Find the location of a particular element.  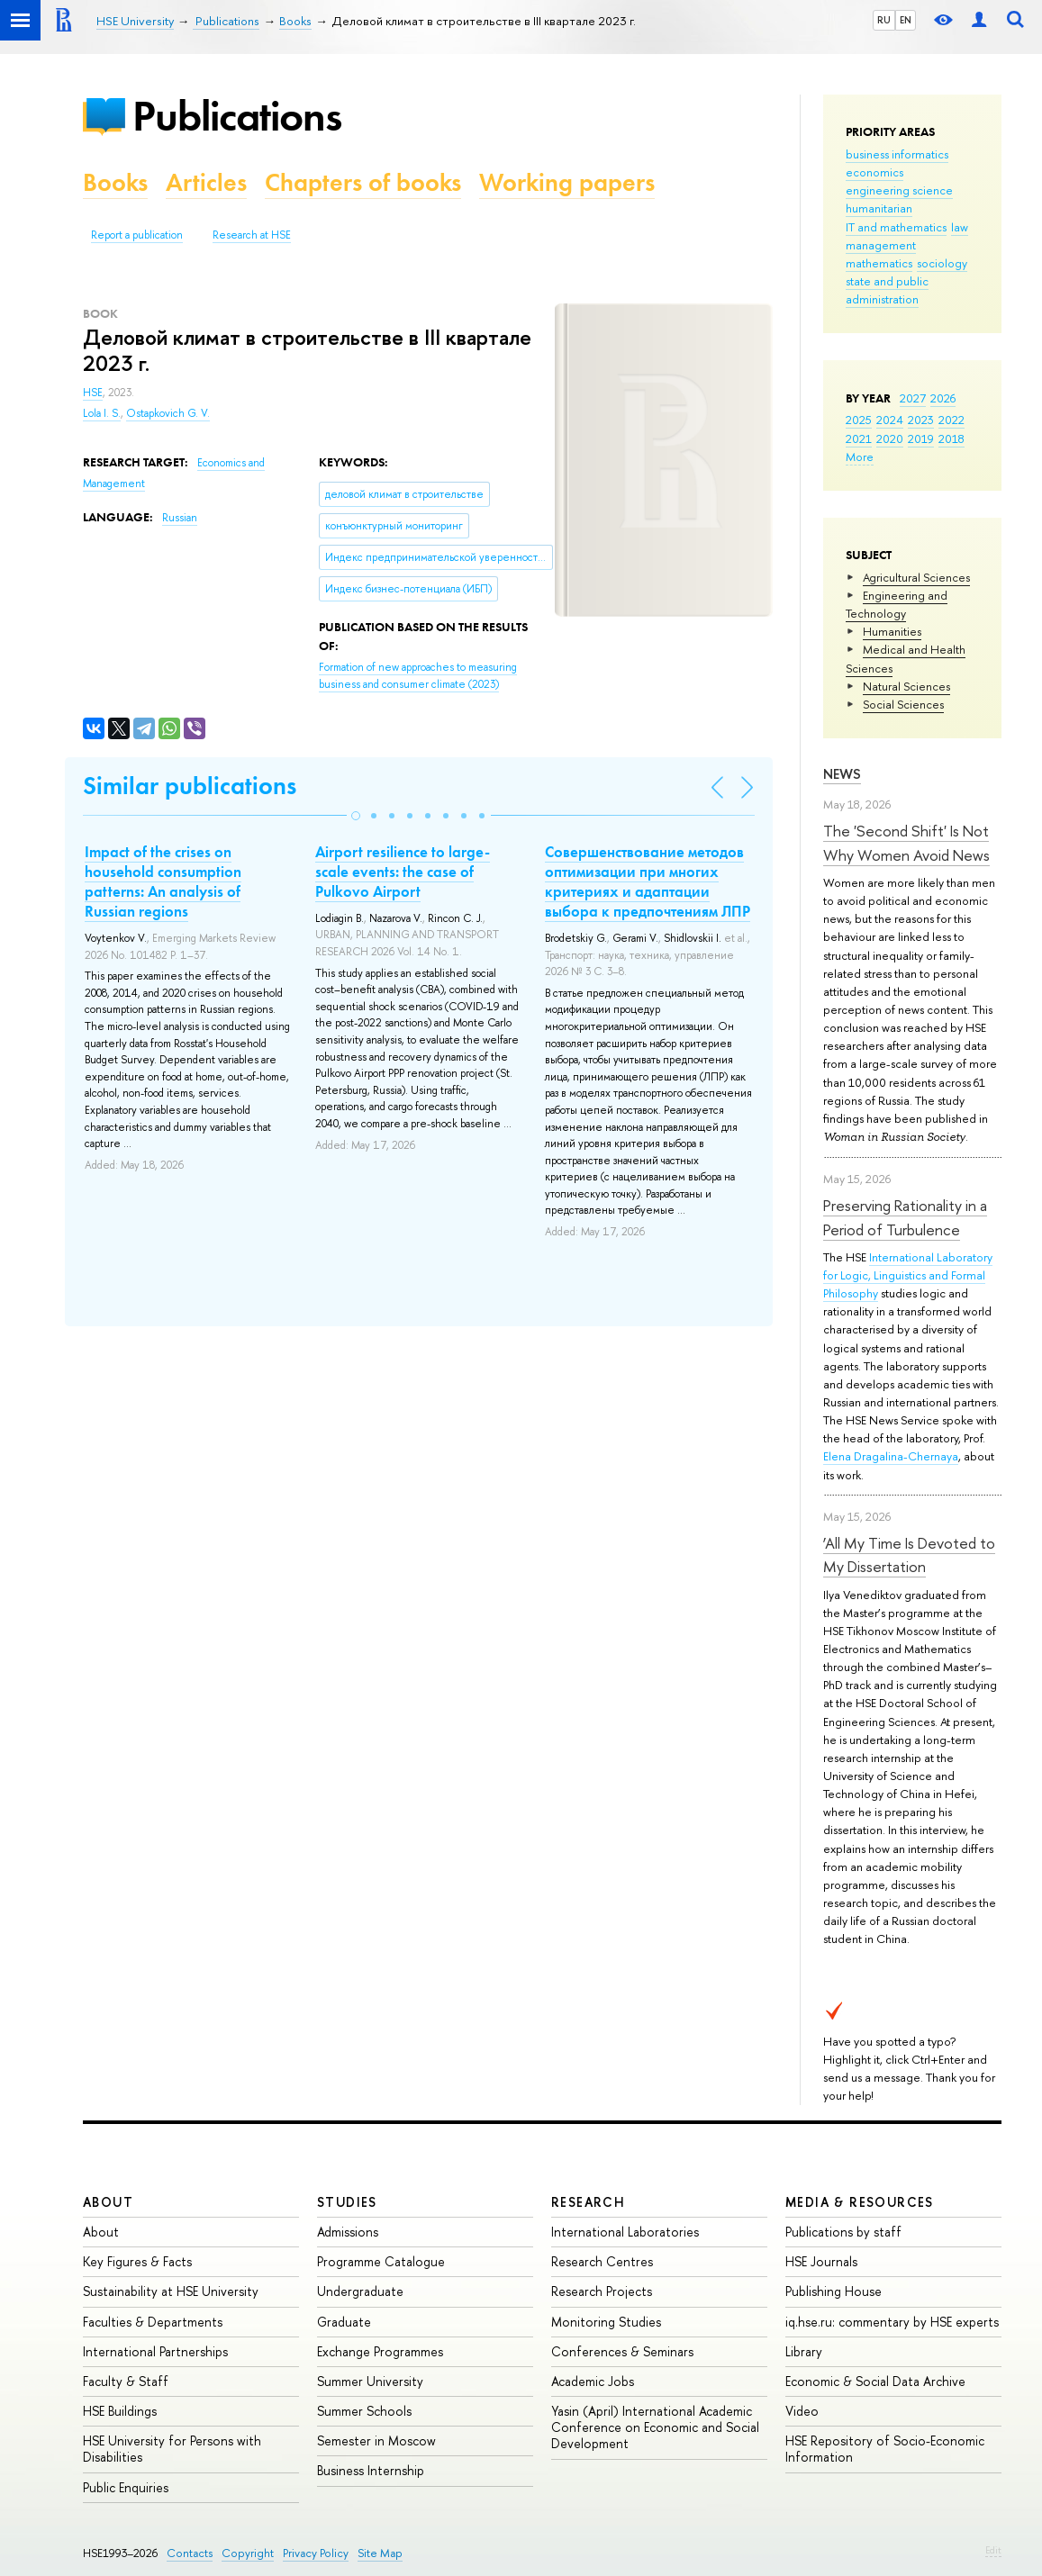

Research Centres is located at coordinates (602, 2261).